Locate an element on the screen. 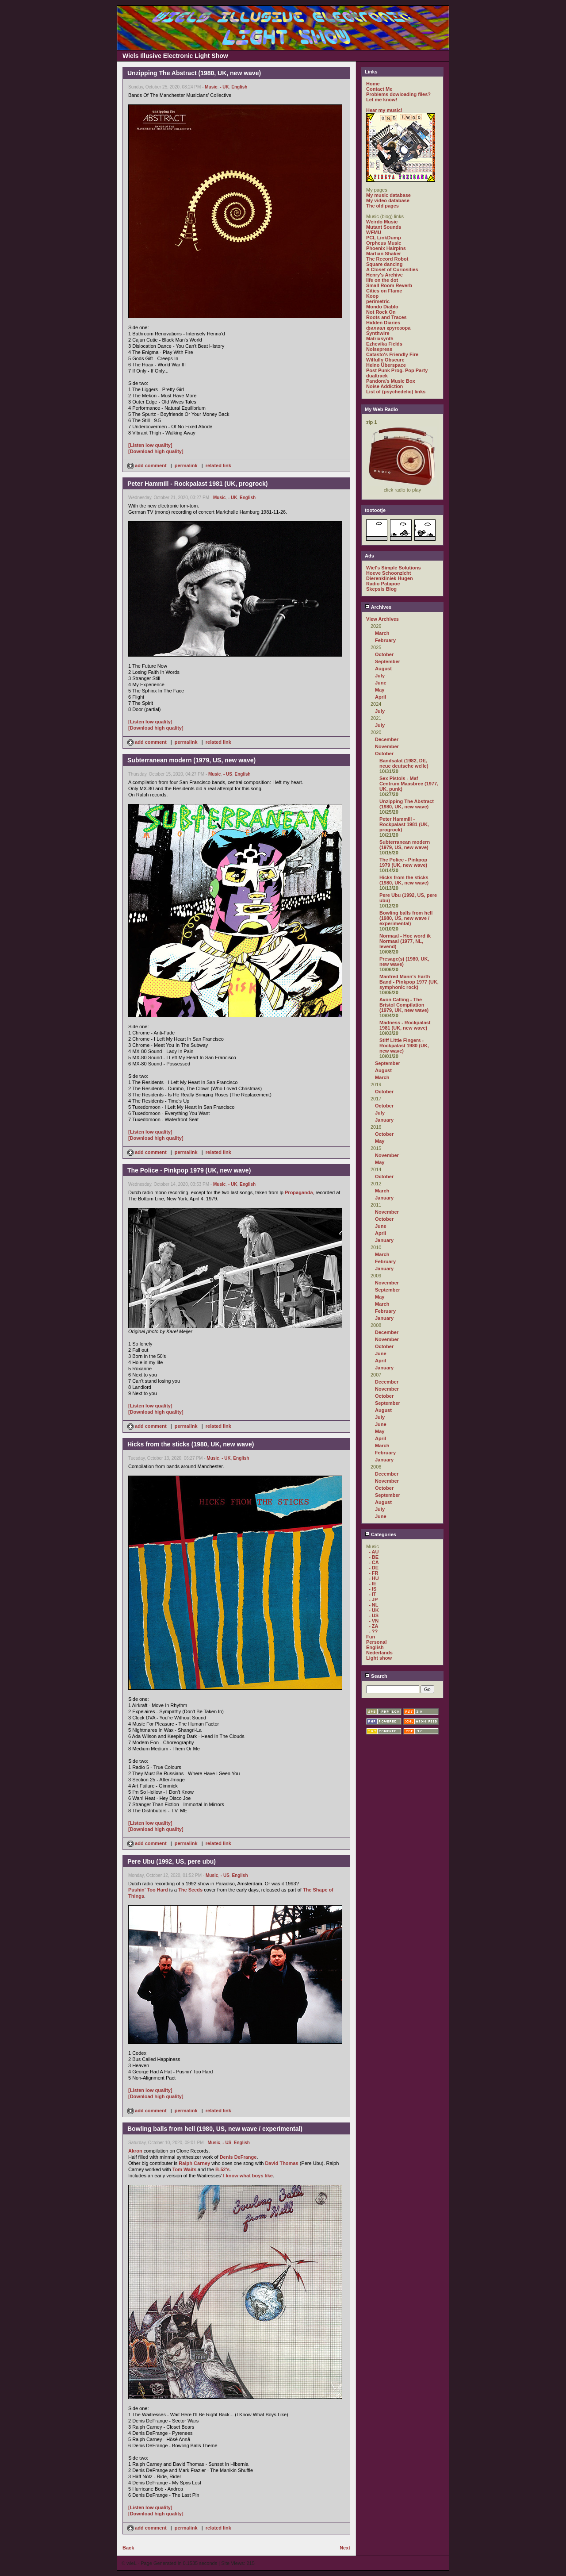  The Record Robot is located at coordinates (387, 258).